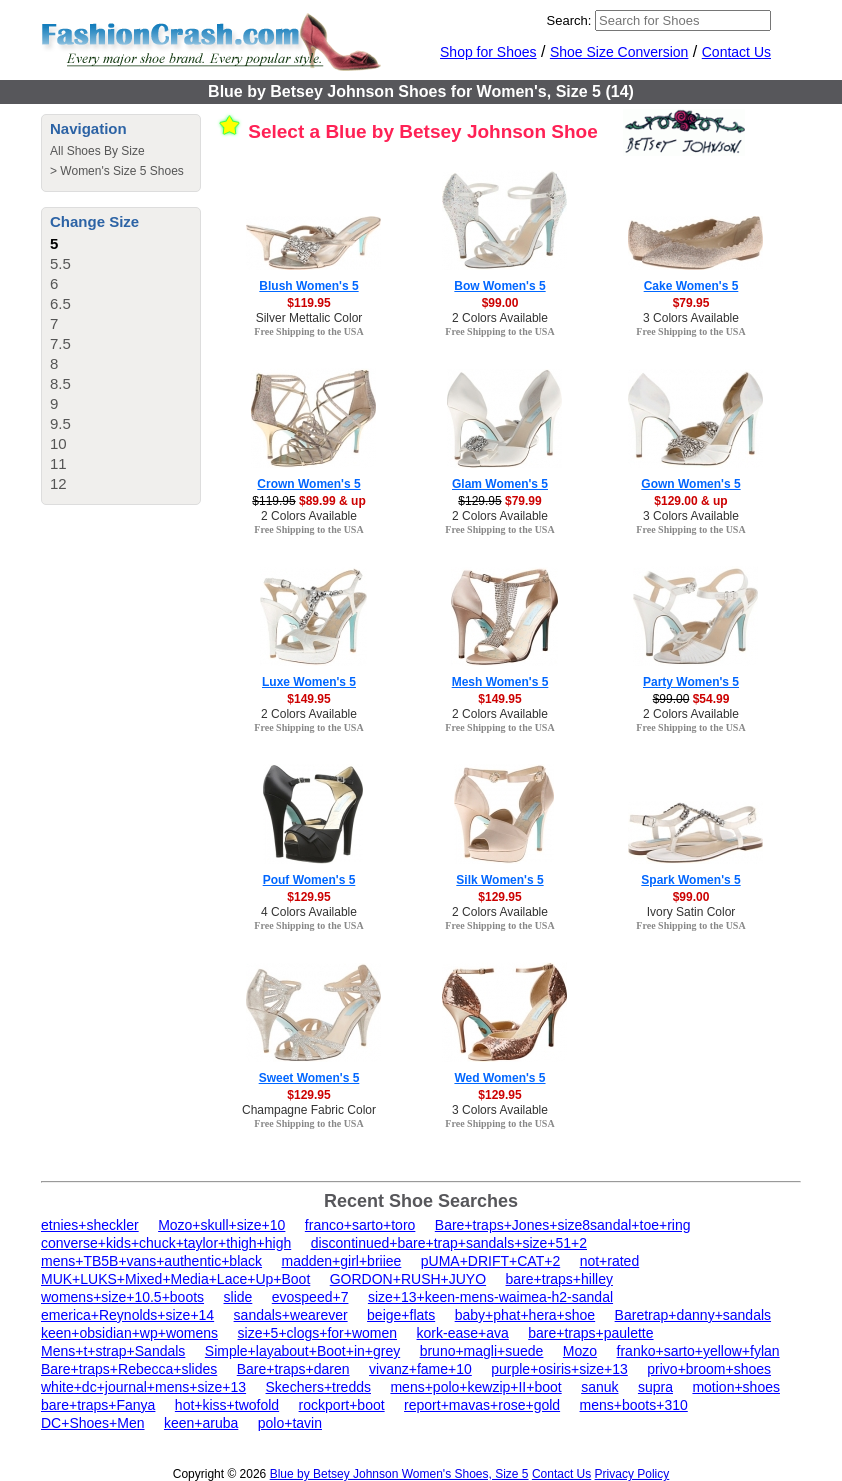 The image size is (842, 1481). Describe the element at coordinates (129, 1333) in the screenshot. I see `keen+obsidian+wp+womens` at that location.